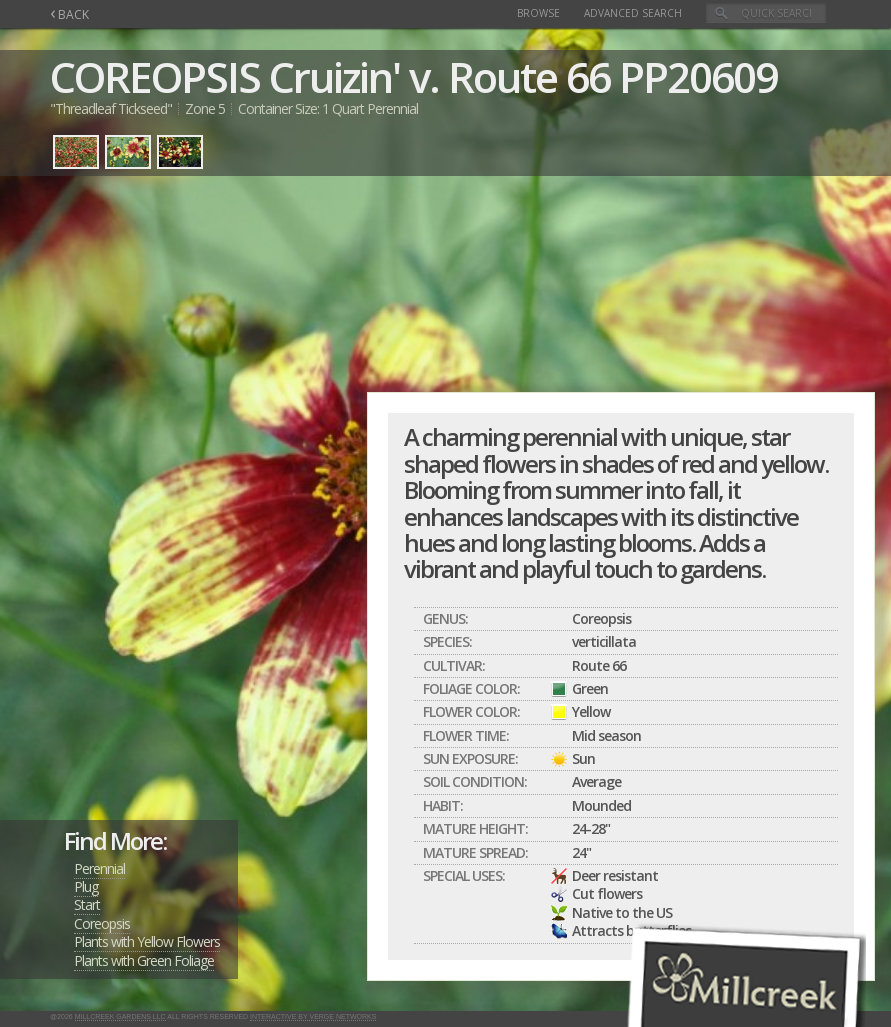 The width and height of the screenshot is (891, 1027). I want to click on Advanced Search, so click(633, 13).